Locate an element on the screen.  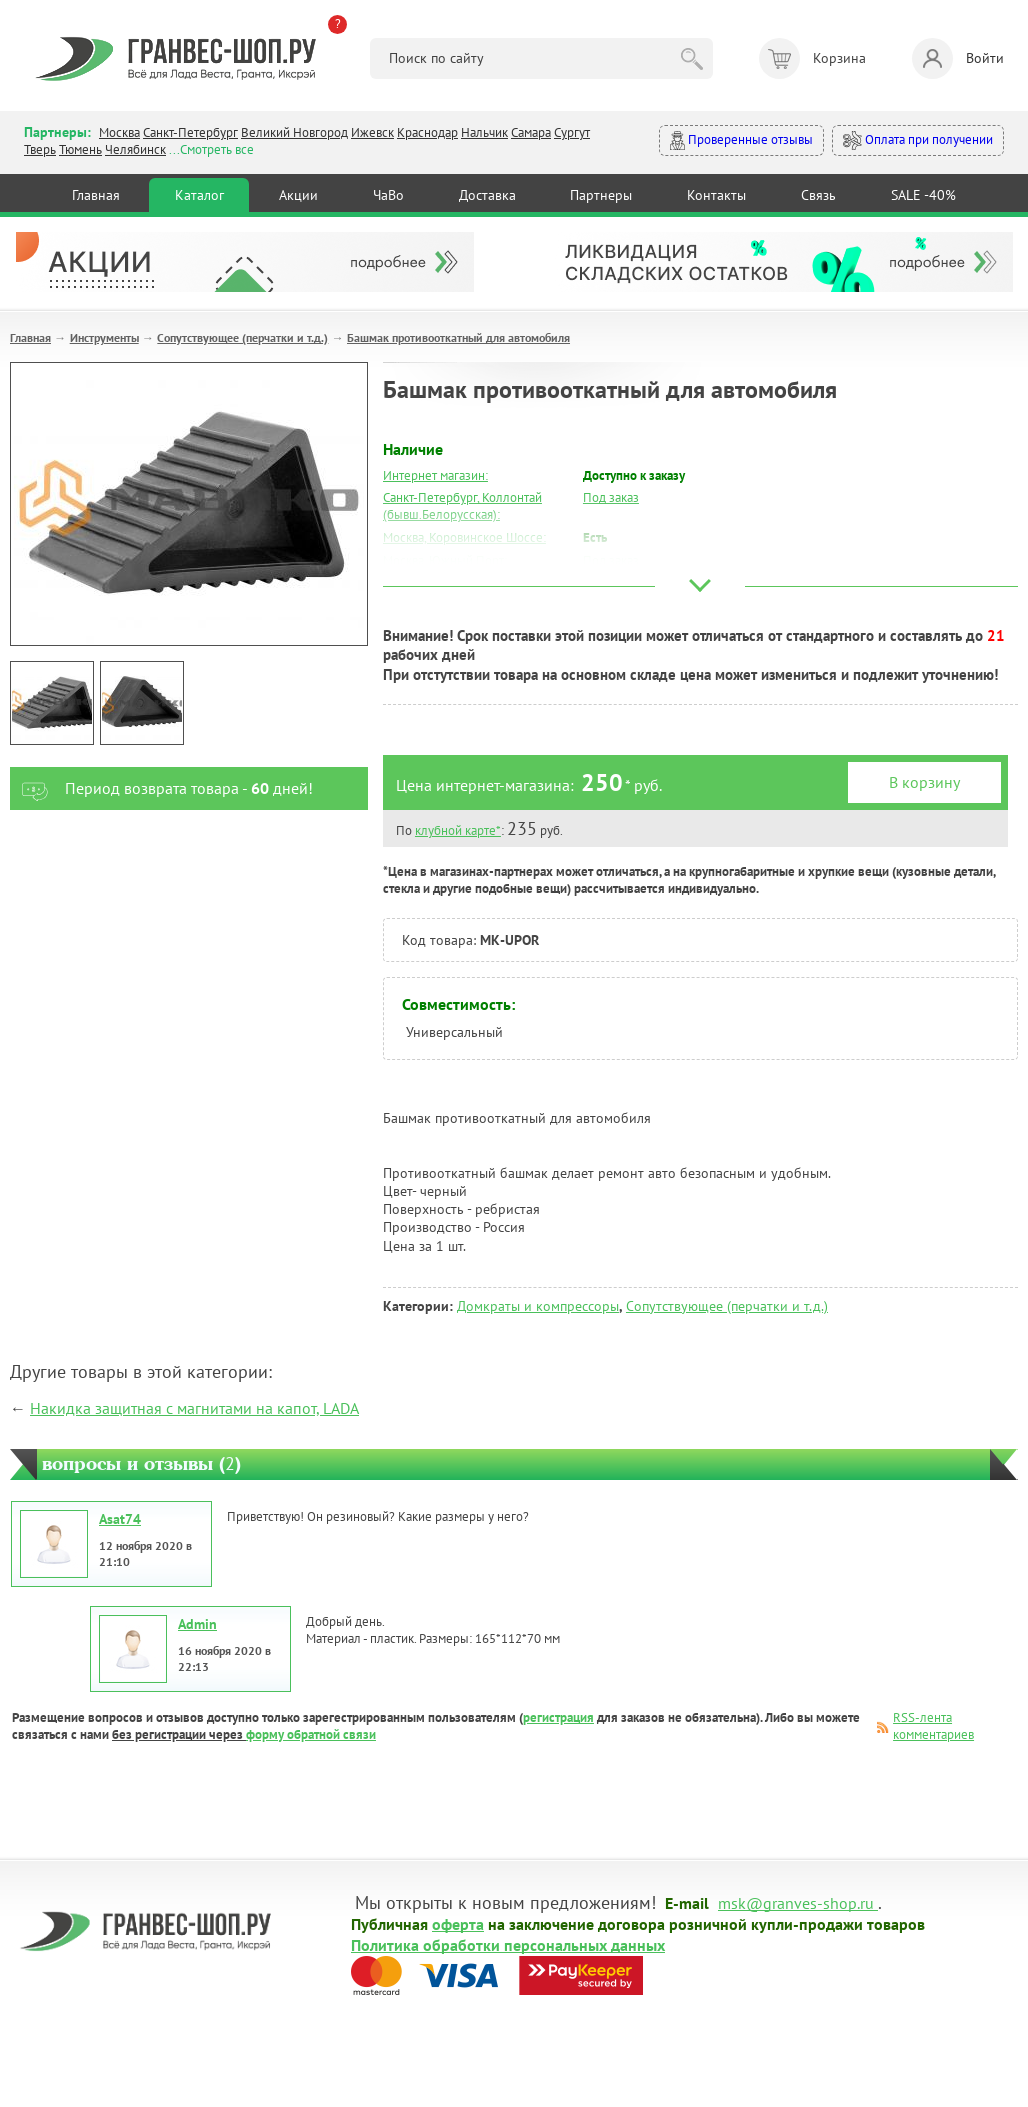
SALE -40% is located at coordinates (923, 195).